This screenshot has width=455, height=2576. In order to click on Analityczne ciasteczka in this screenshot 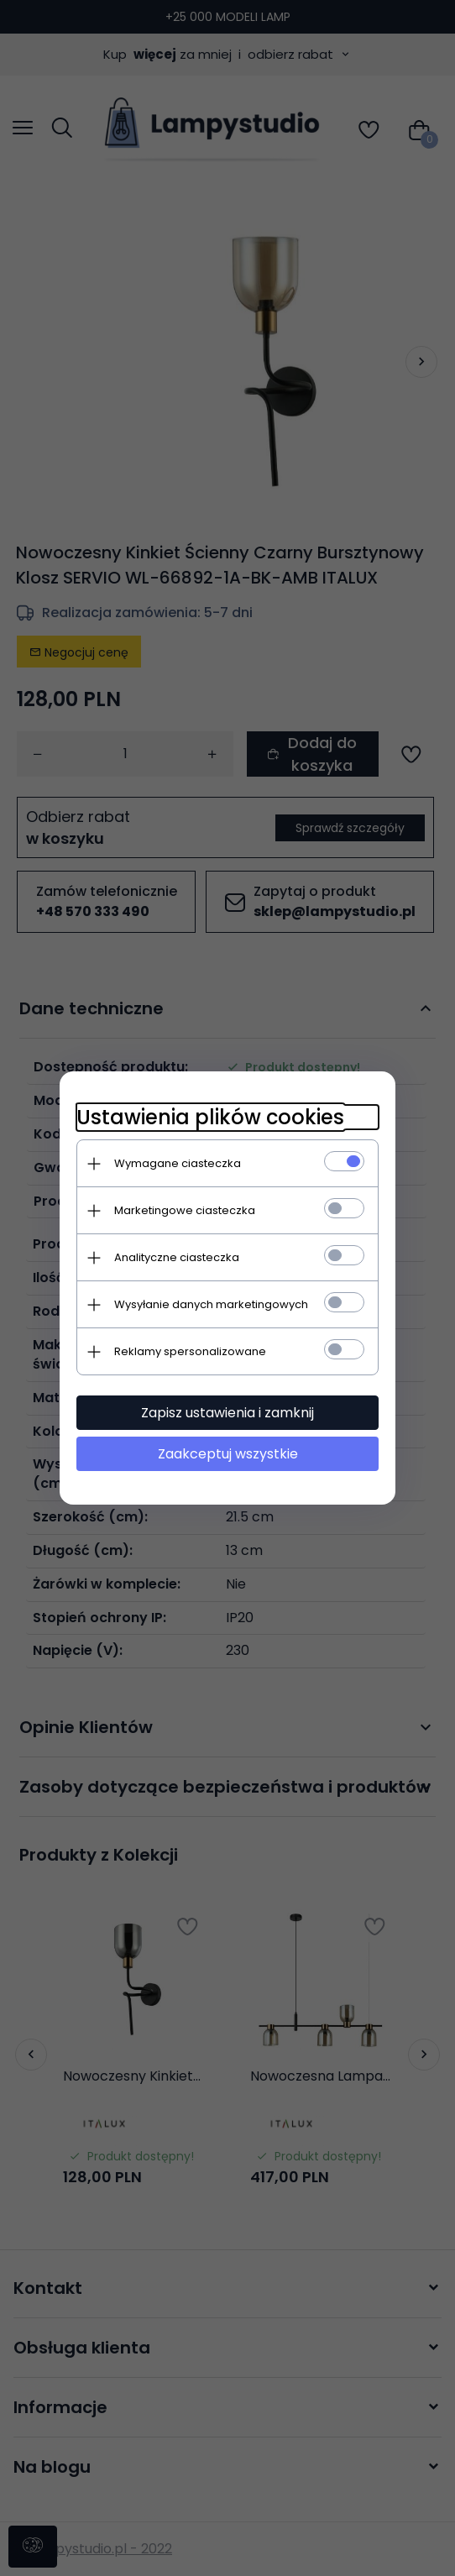, I will do `click(176, 1257)`.